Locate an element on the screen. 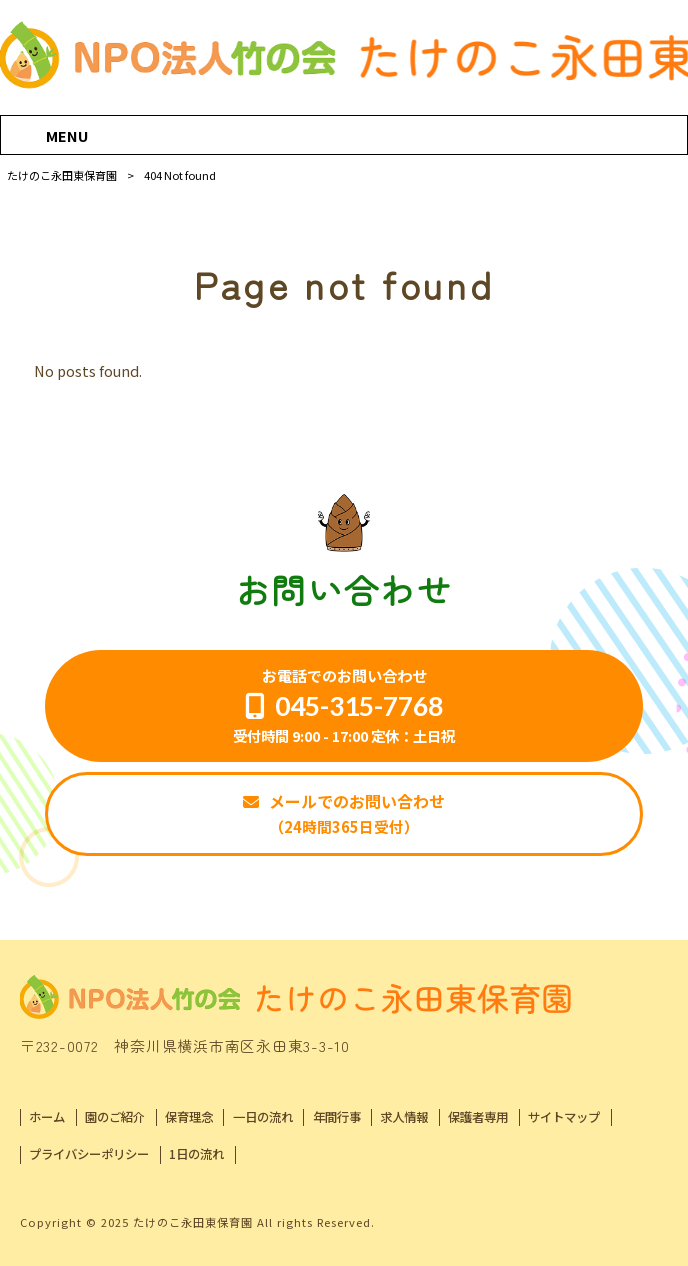  プライバシーポリシー is located at coordinates (89, 1154).